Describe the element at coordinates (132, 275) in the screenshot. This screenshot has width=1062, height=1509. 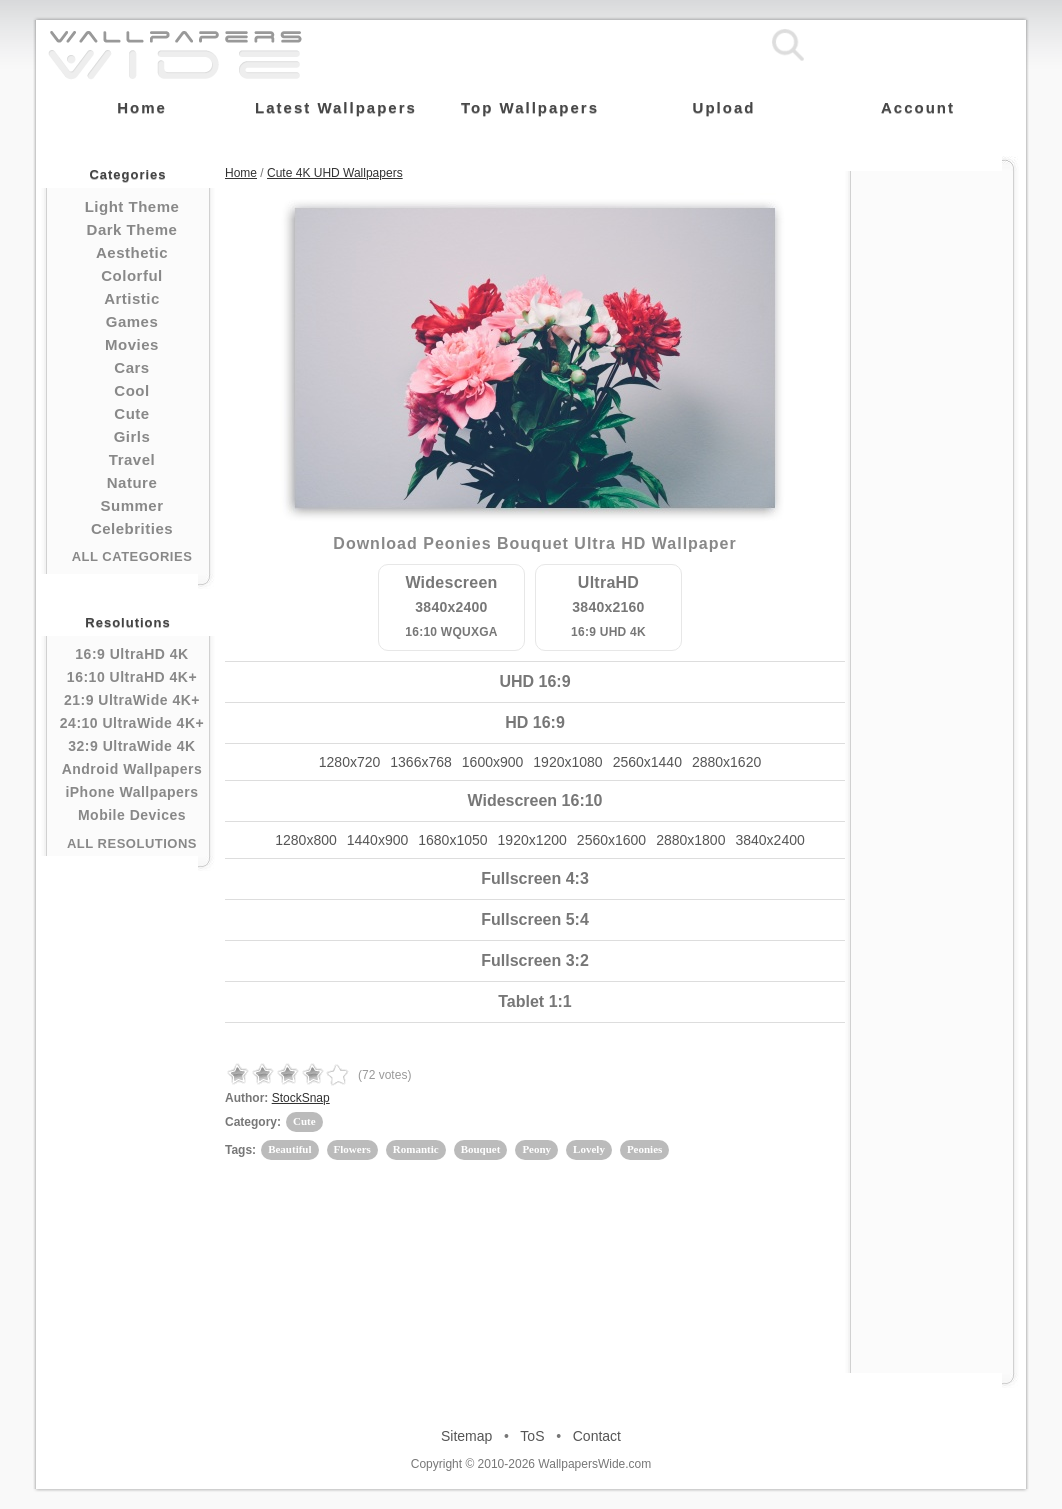
I see `Colorful` at that location.